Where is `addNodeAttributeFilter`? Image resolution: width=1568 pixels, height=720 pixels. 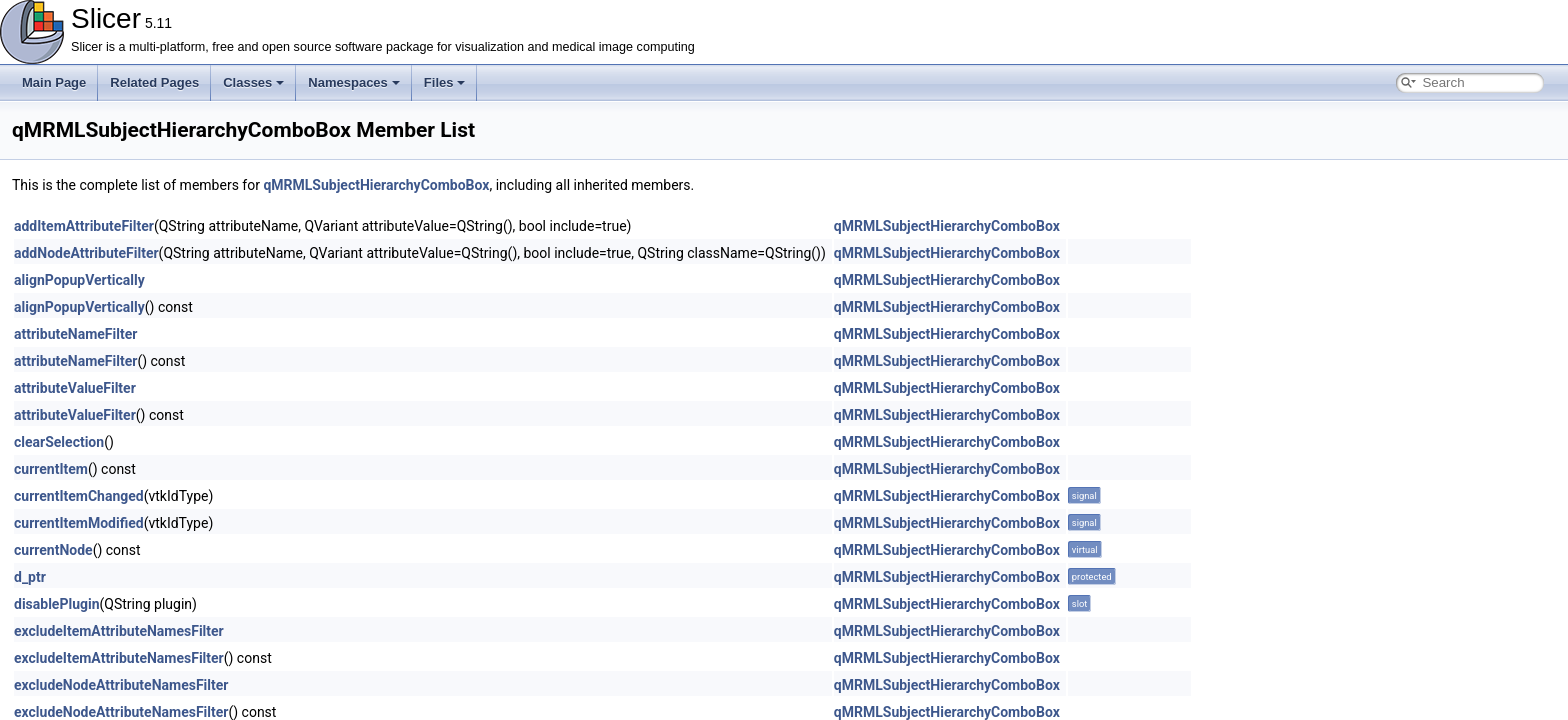 addNodeAttributeFilter is located at coordinates (86, 253).